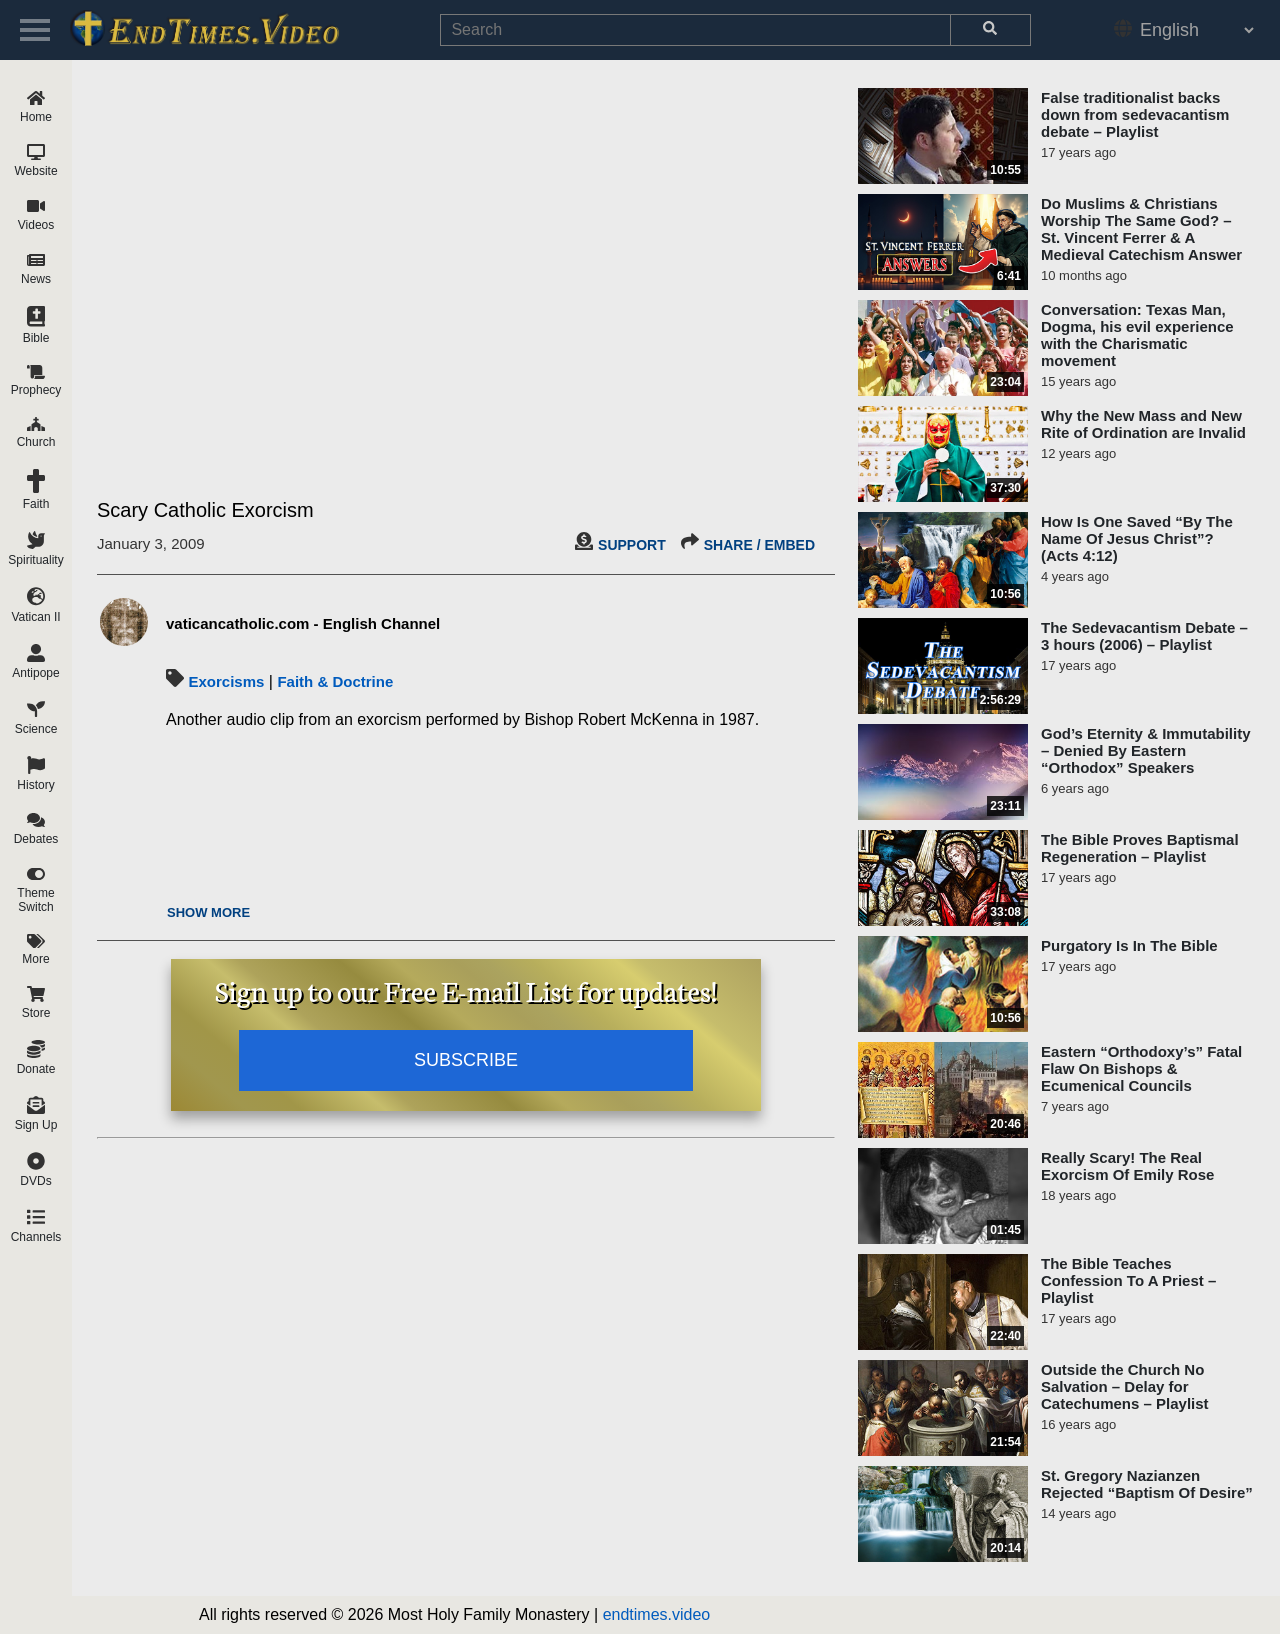 This screenshot has width=1280, height=1634. Describe the element at coordinates (335, 681) in the screenshot. I see `Faith & Doctrine` at that location.